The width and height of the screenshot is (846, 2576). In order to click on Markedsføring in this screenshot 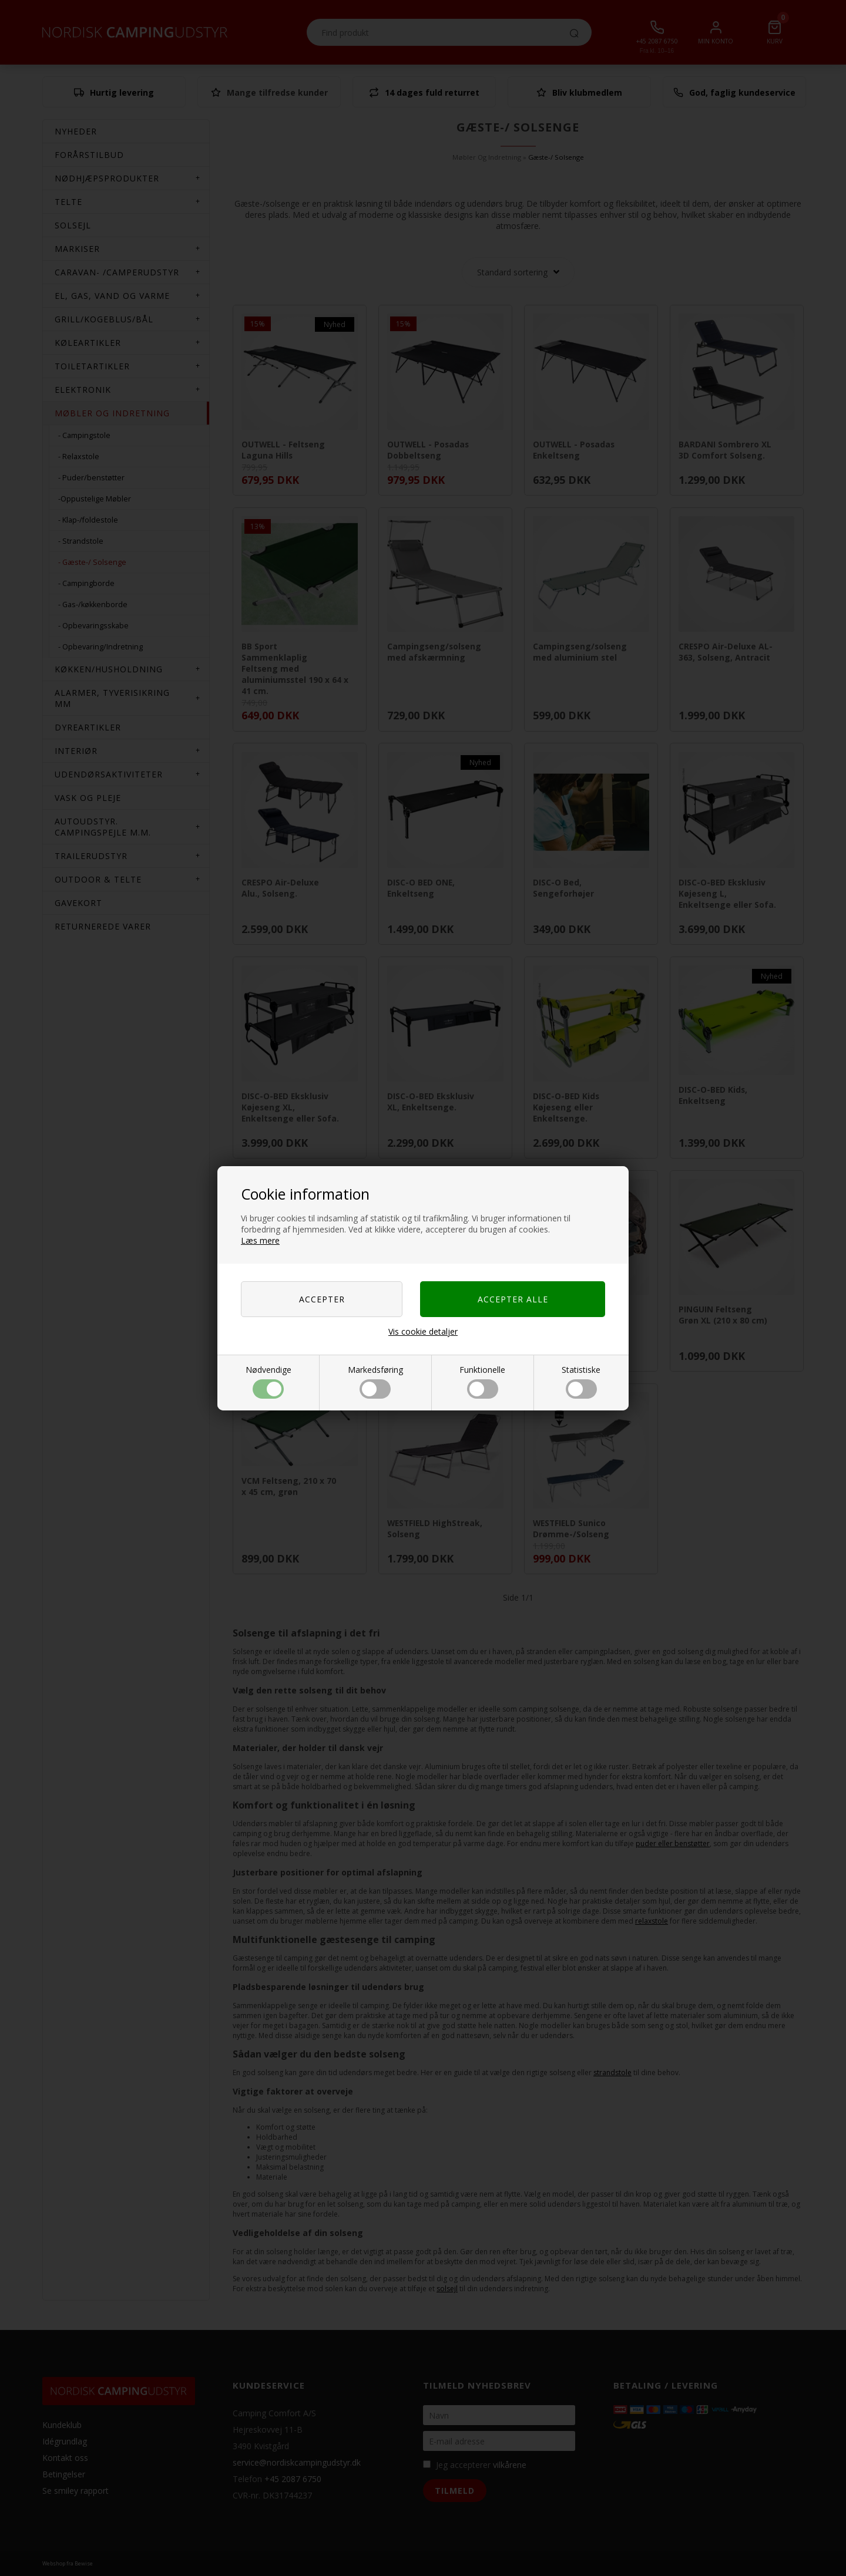, I will do `click(375, 1381)`.